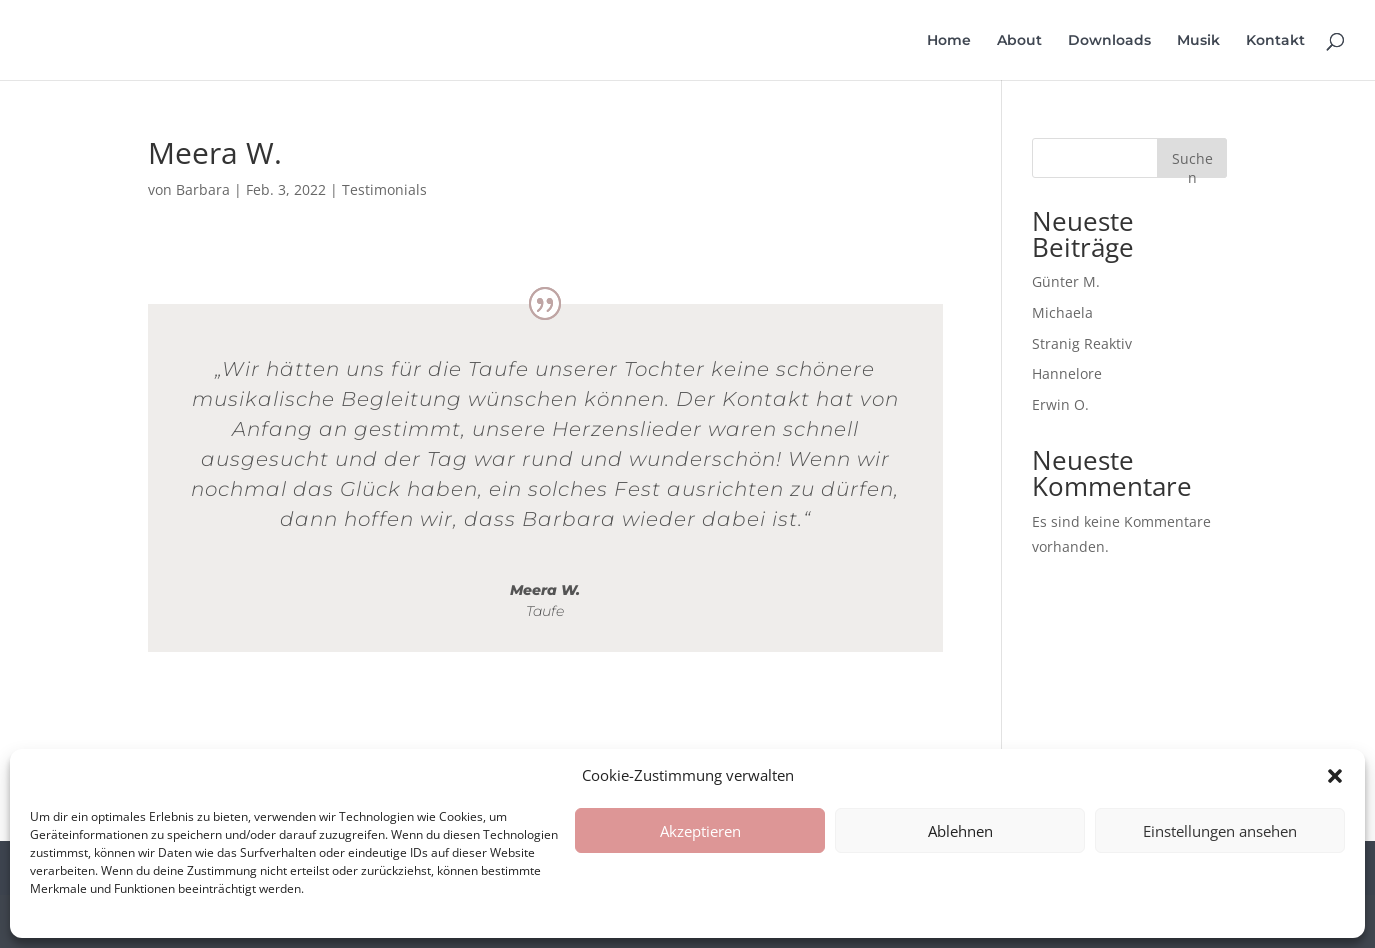  I want to click on Michaela, so click(1062, 312).